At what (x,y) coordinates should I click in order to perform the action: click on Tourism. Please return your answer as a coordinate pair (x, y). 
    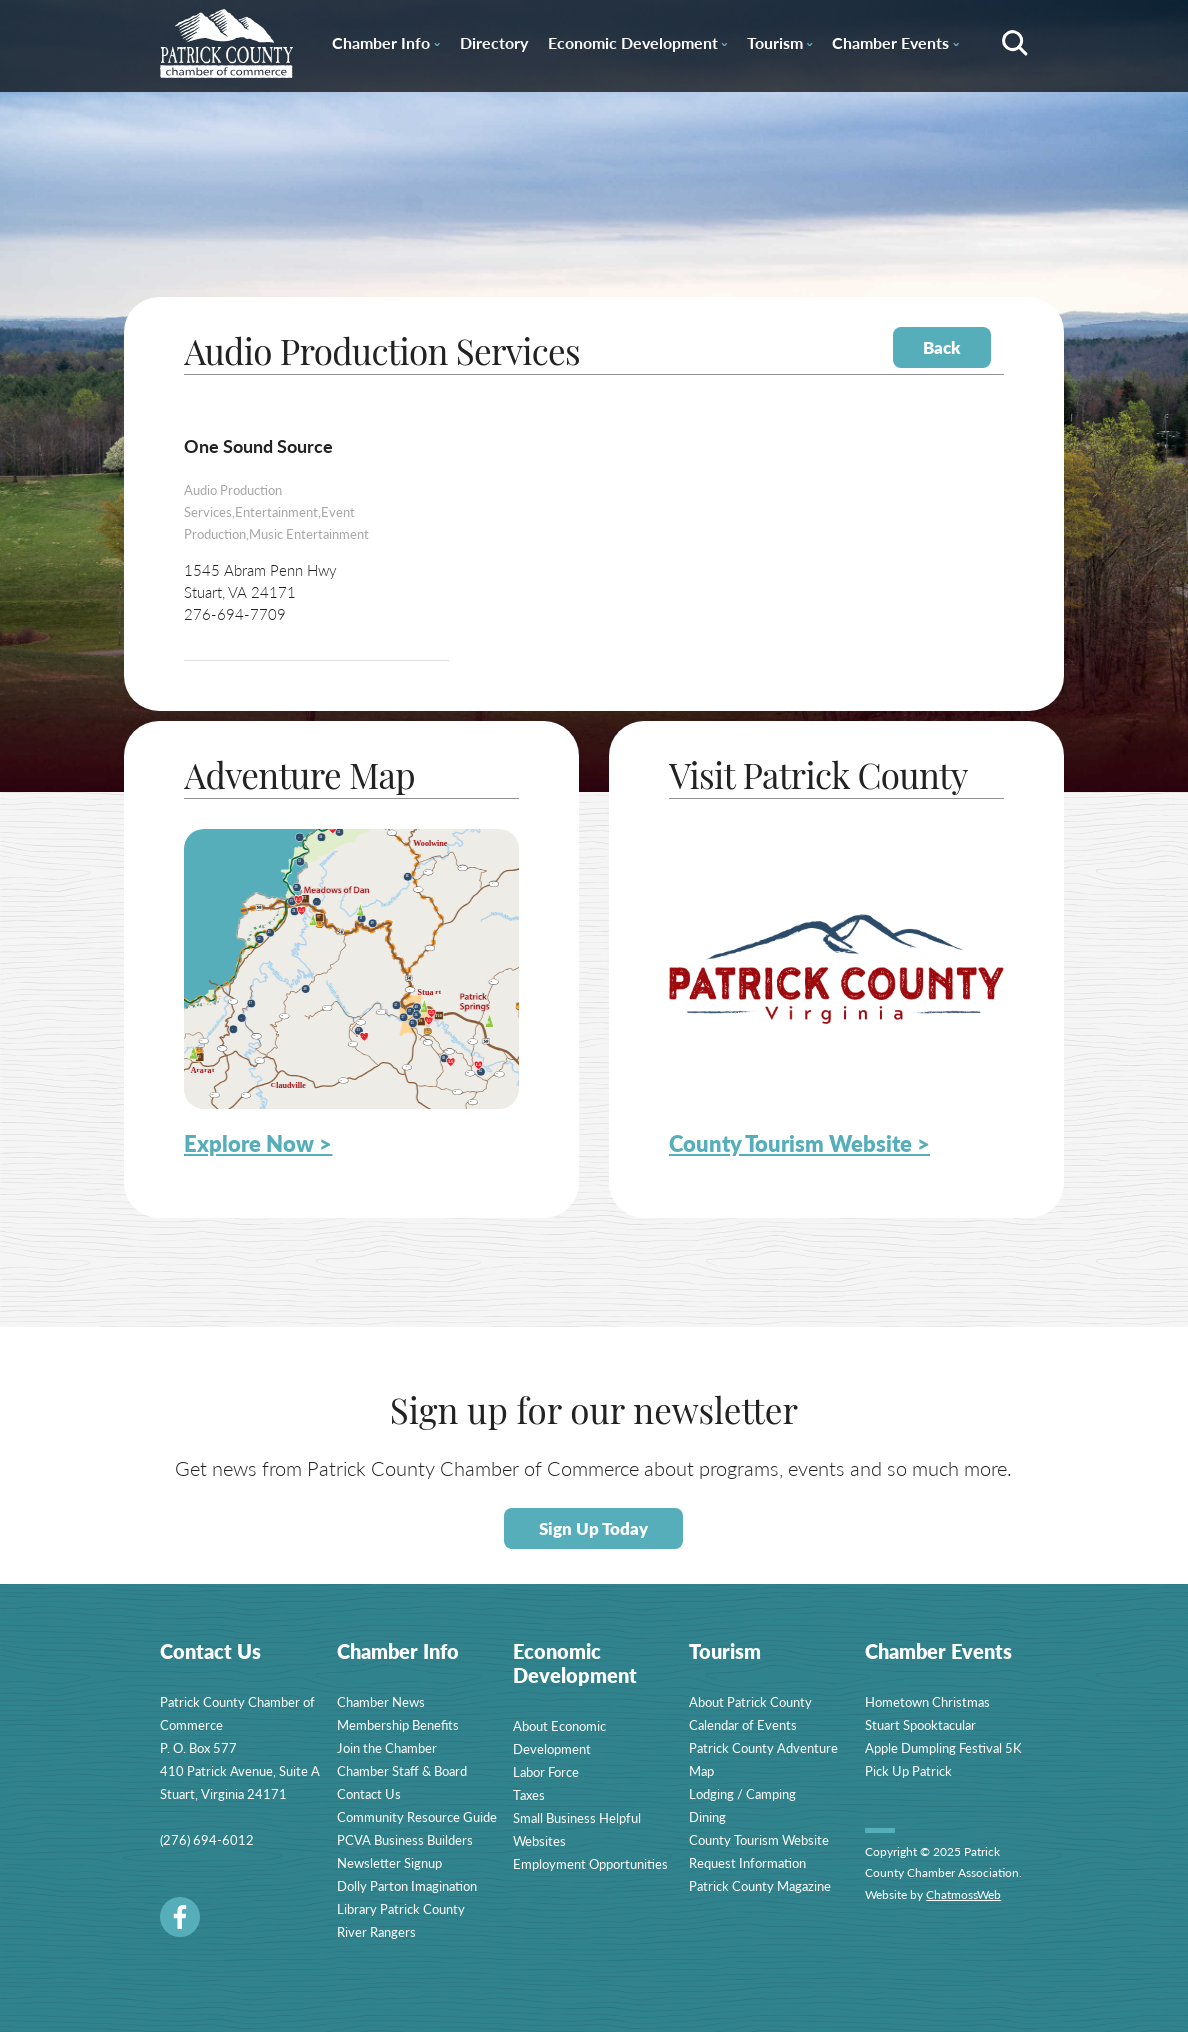
    Looking at the image, I should click on (779, 46).